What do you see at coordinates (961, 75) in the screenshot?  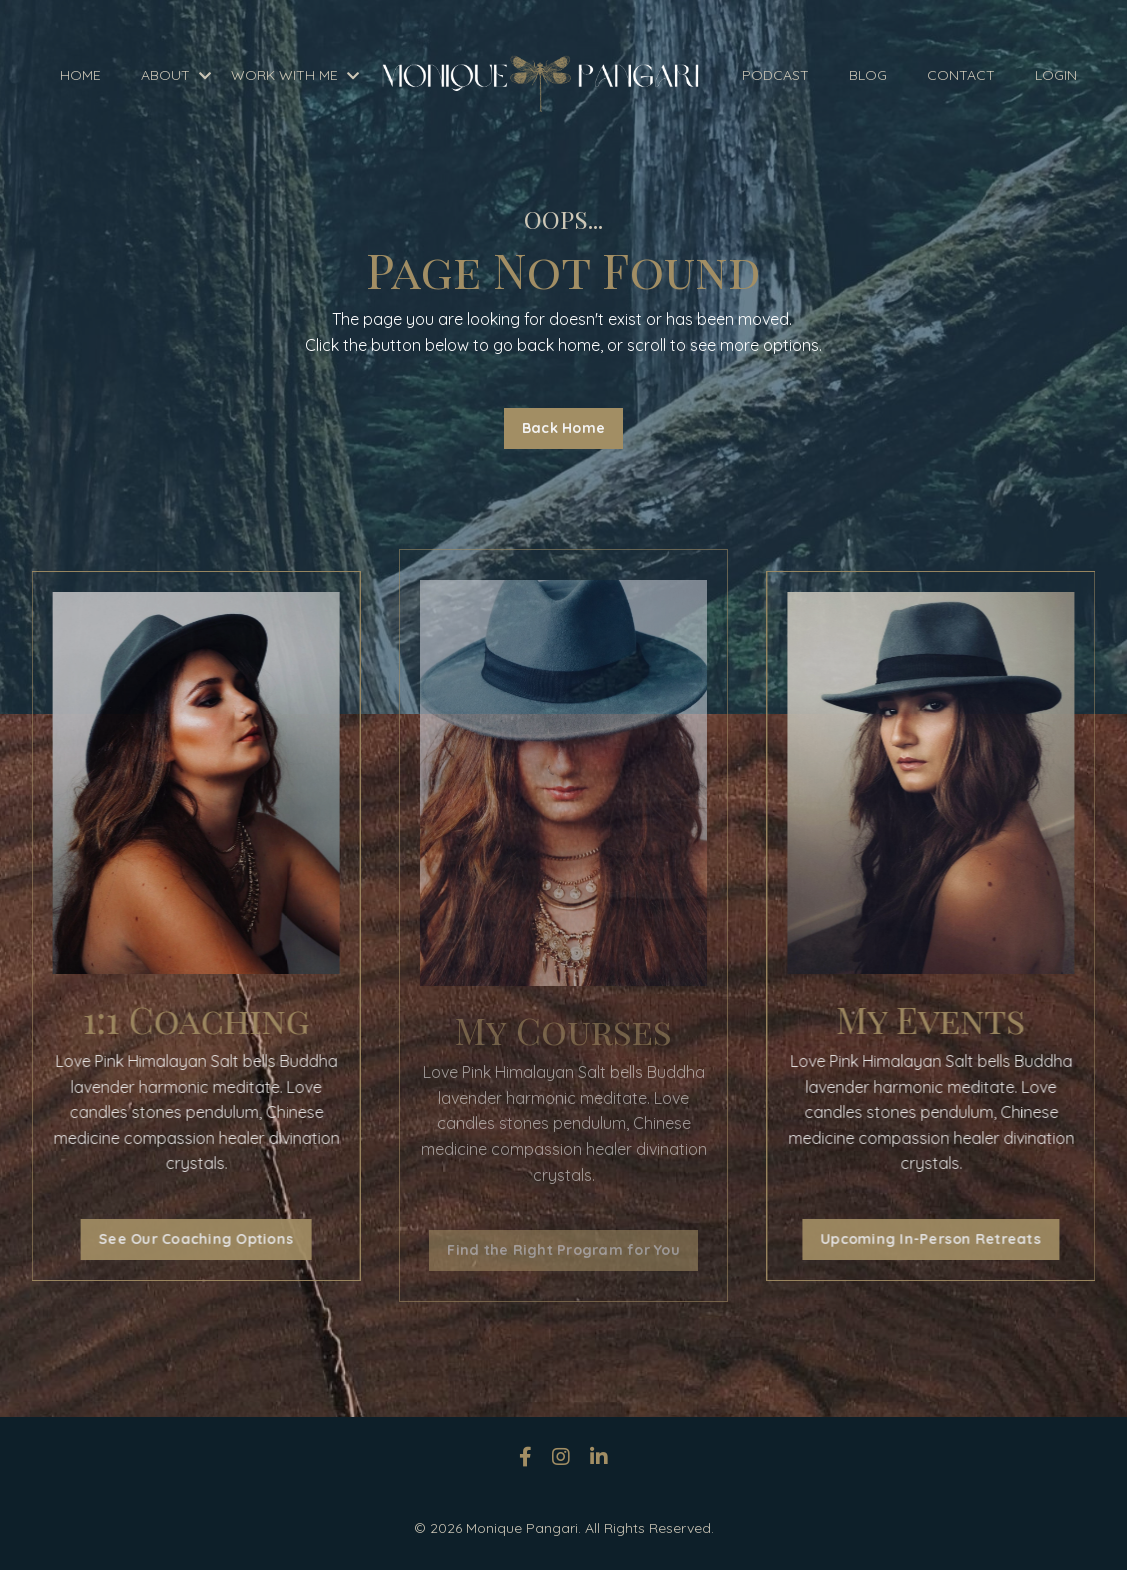 I see `CONTACT` at bounding box center [961, 75].